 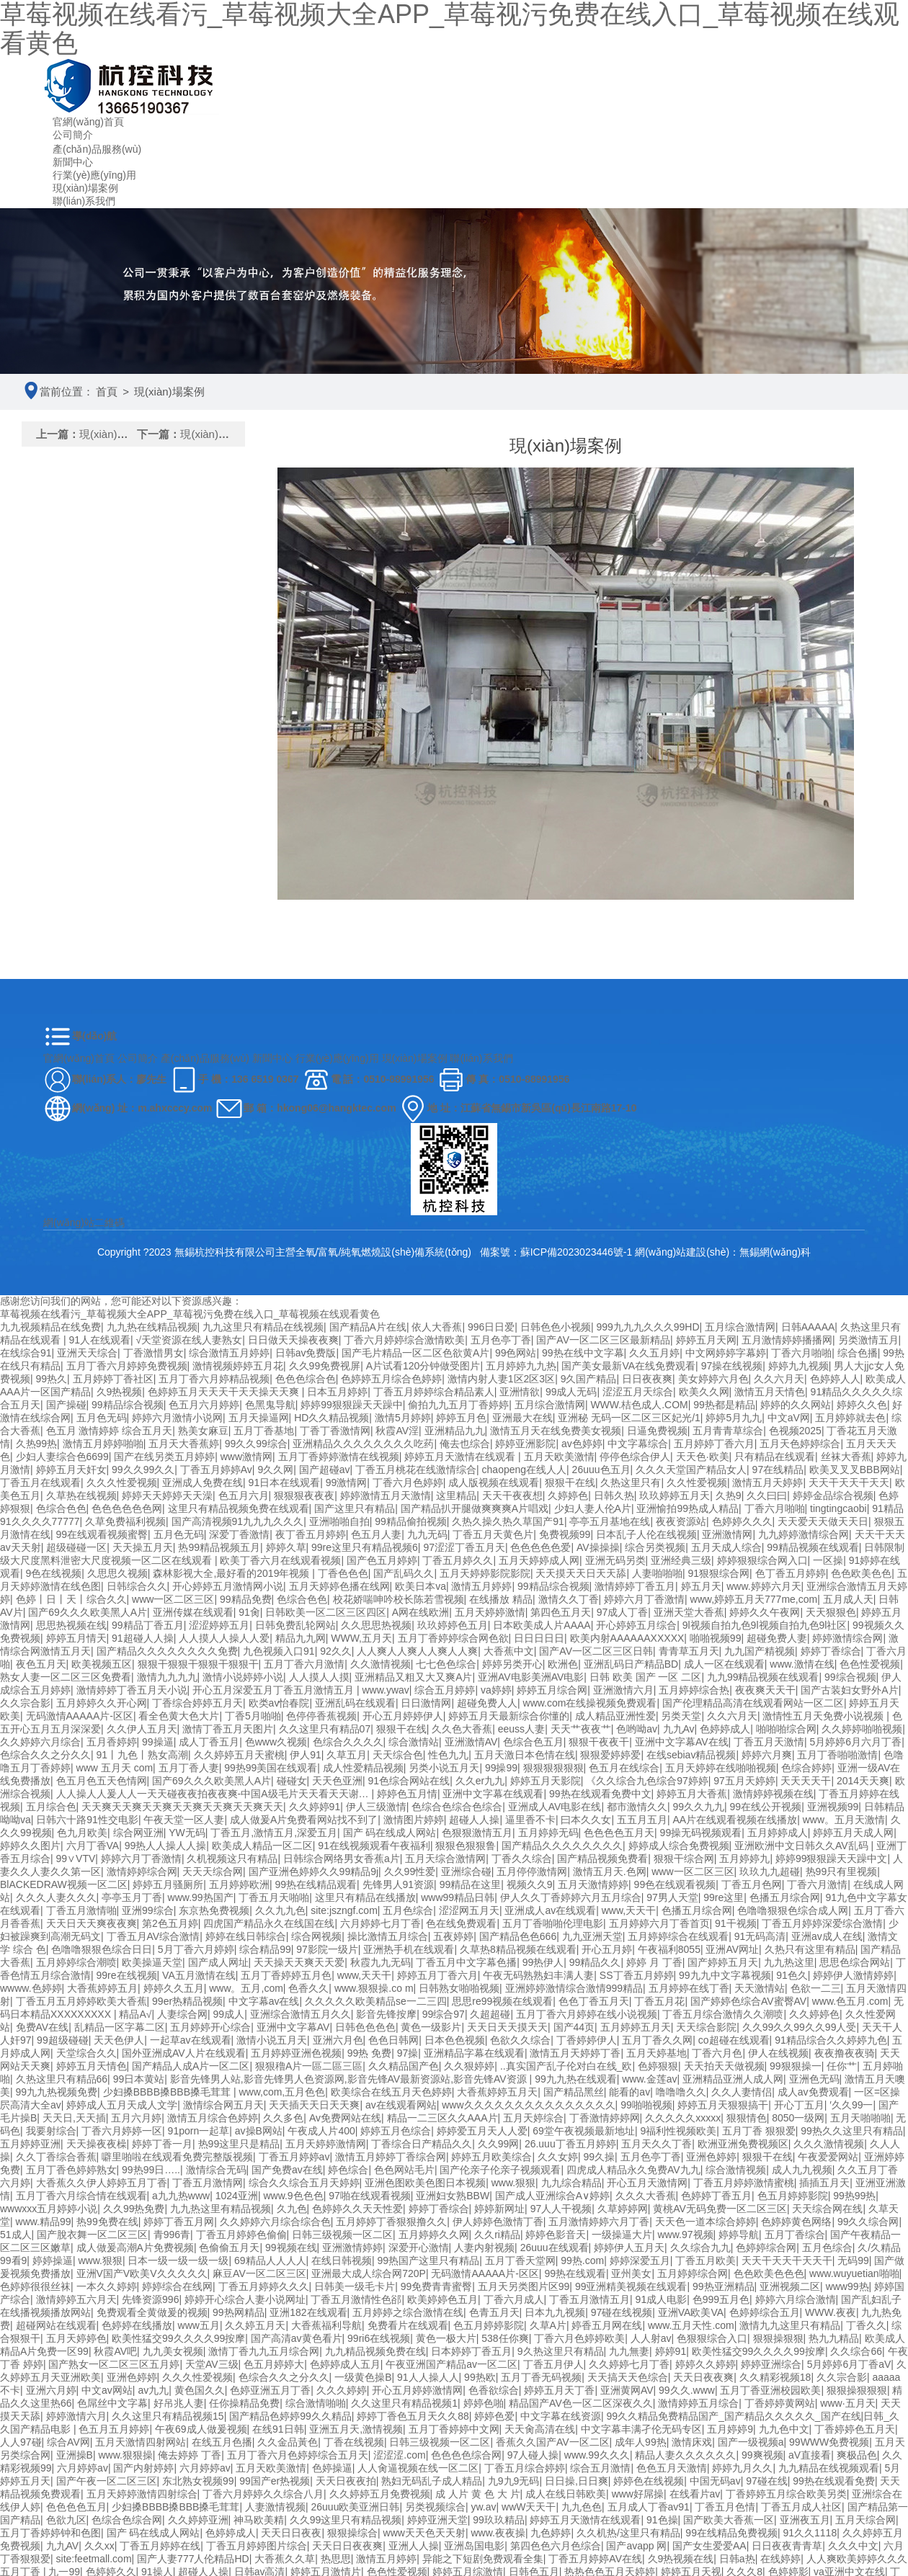 What do you see at coordinates (702, 1456) in the screenshot?
I see `天天色·欧美` at bounding box center [702, 1456].